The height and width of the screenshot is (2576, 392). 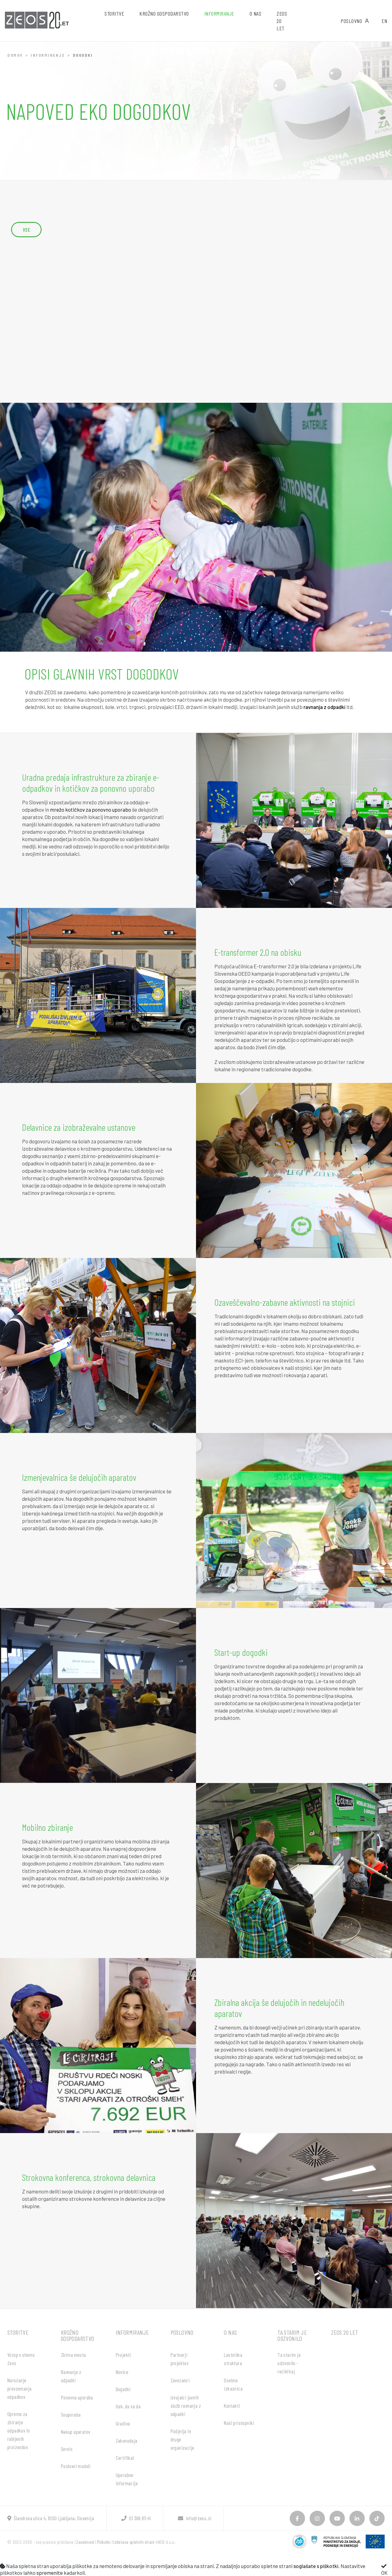 I want to click on Osebna izkaznica, so click(x=233, y=2384).